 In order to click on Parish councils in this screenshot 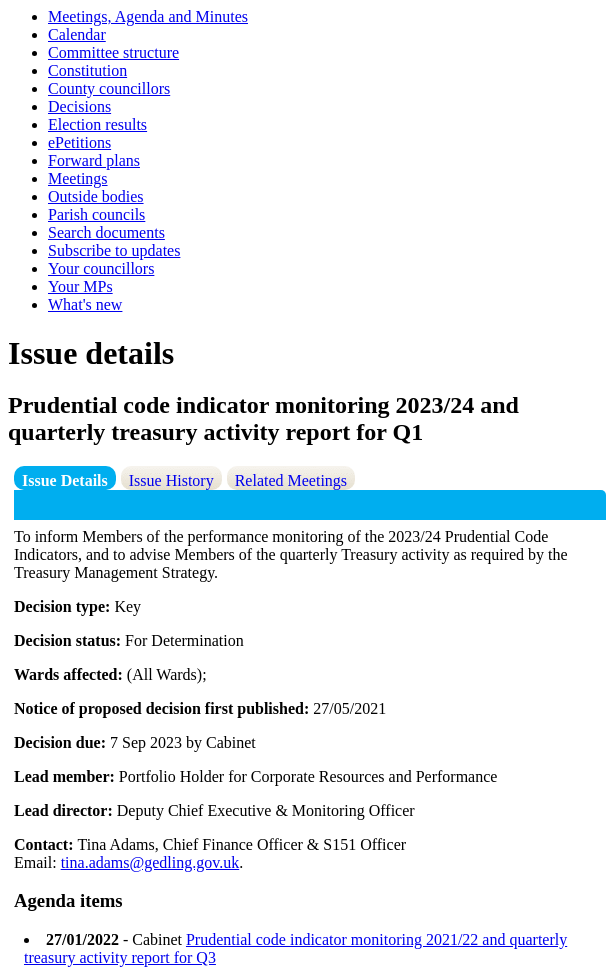, I will do `click(96, 214)`.